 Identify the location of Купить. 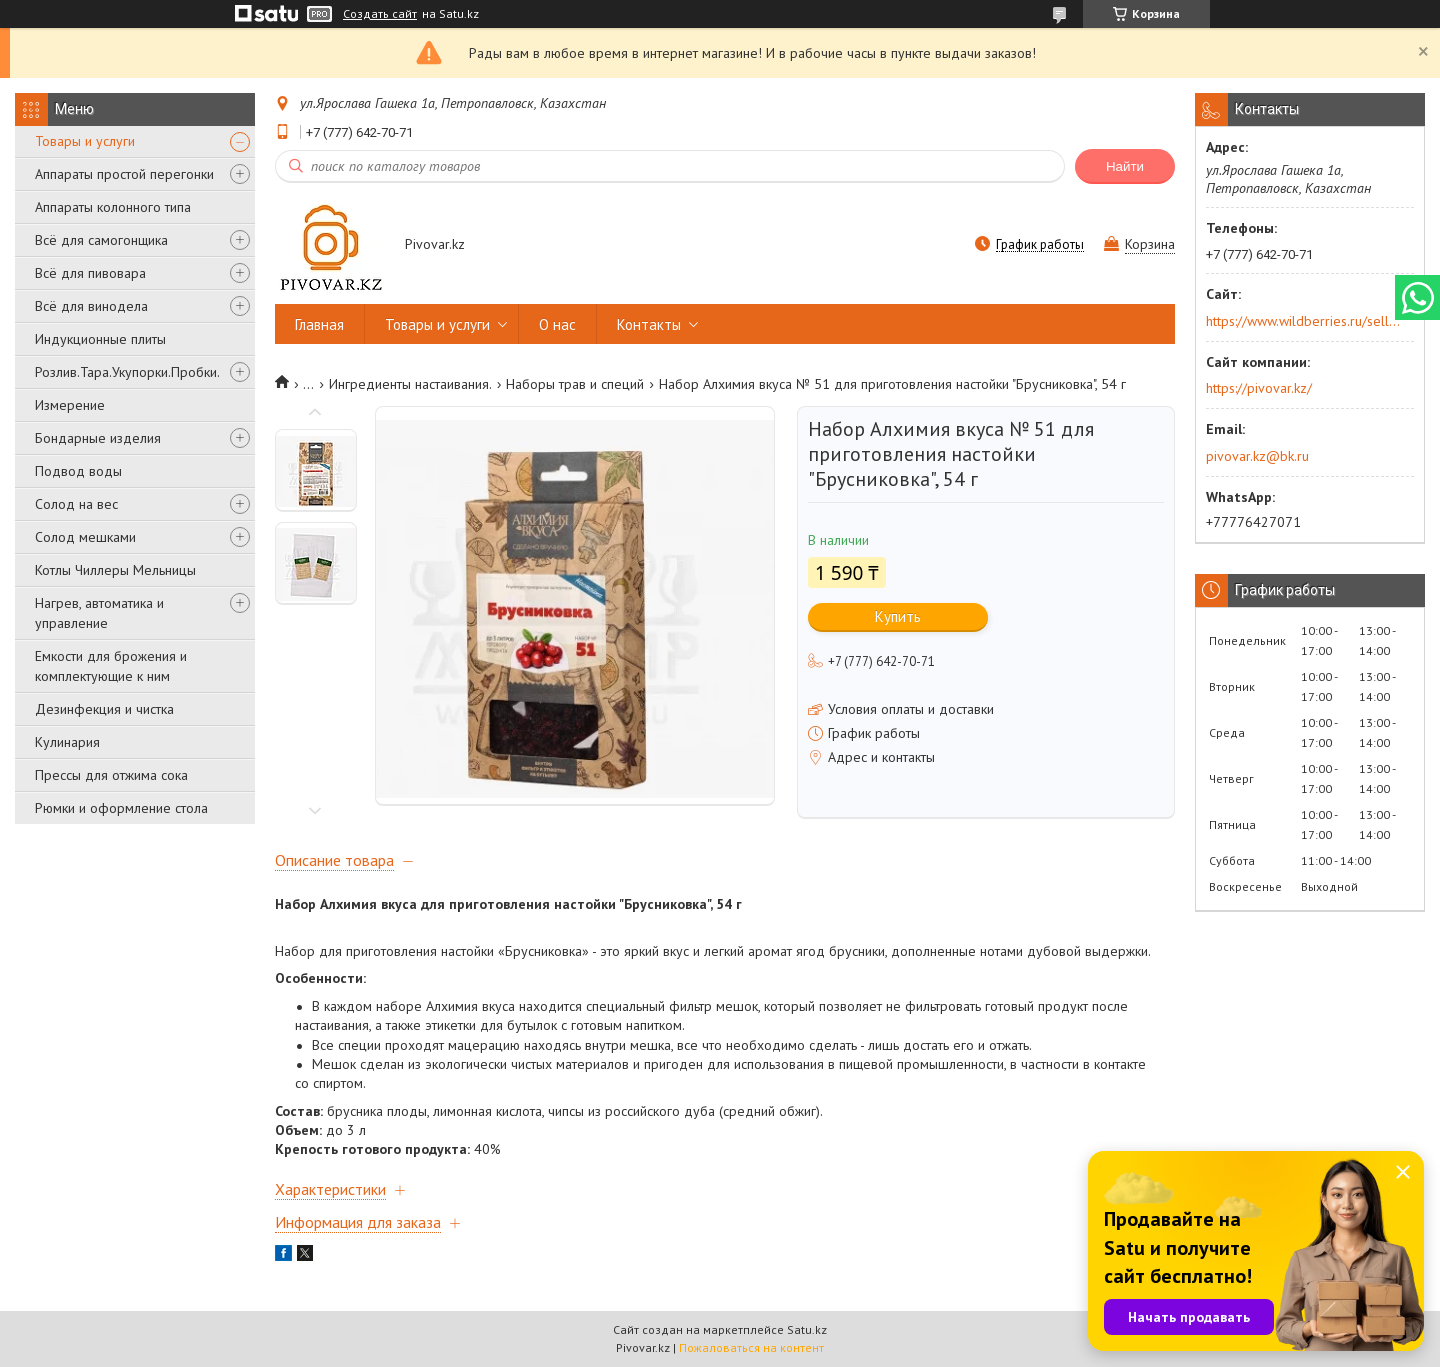
(898, 616).